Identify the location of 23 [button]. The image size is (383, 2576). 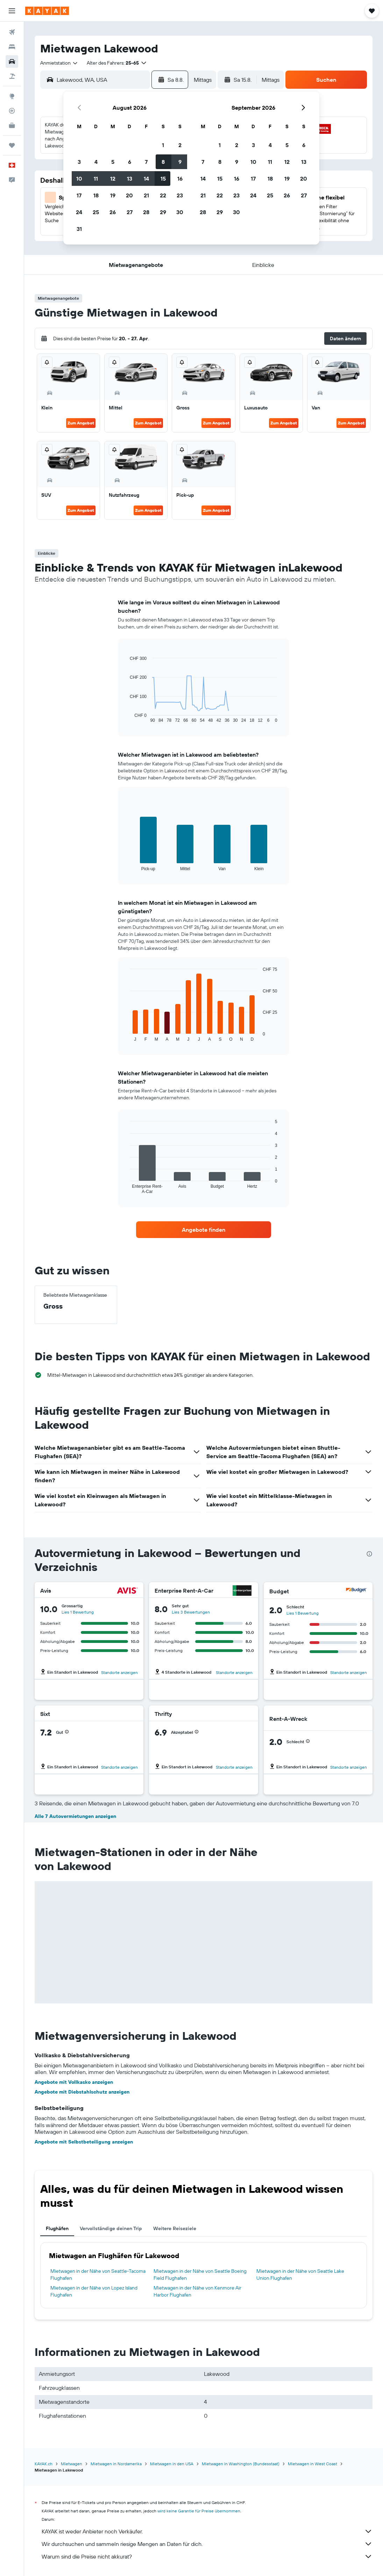
(180, 195).